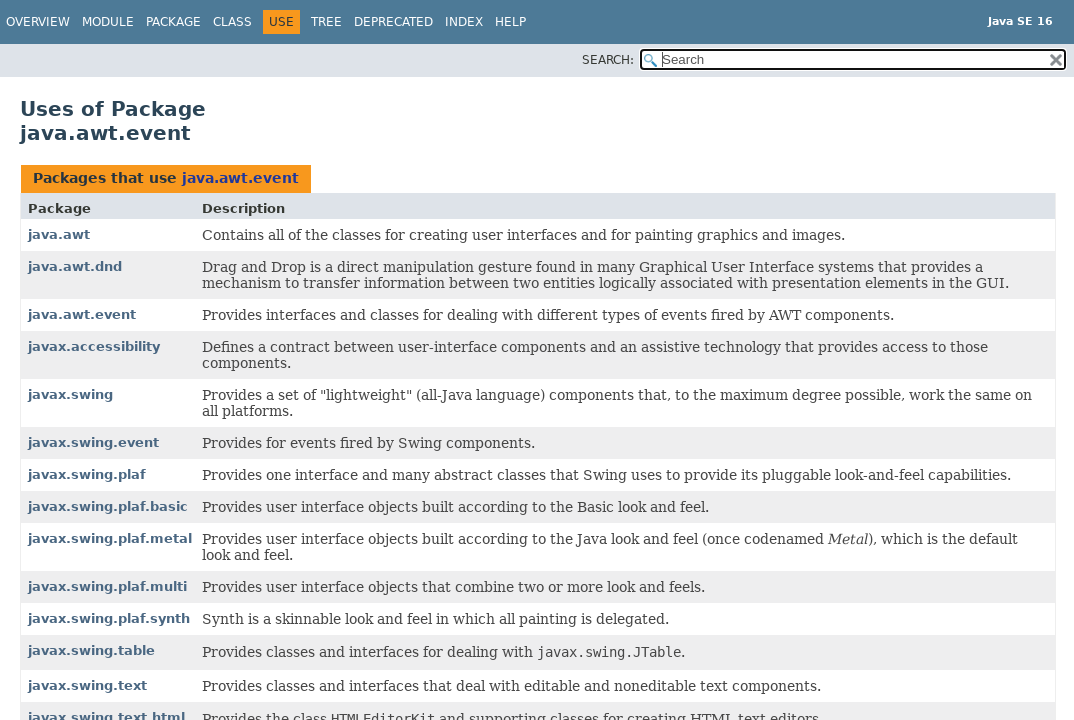  Describe the element at coordinates (94, 346) in the screenshot. I see `javax.accessibility` at that location.